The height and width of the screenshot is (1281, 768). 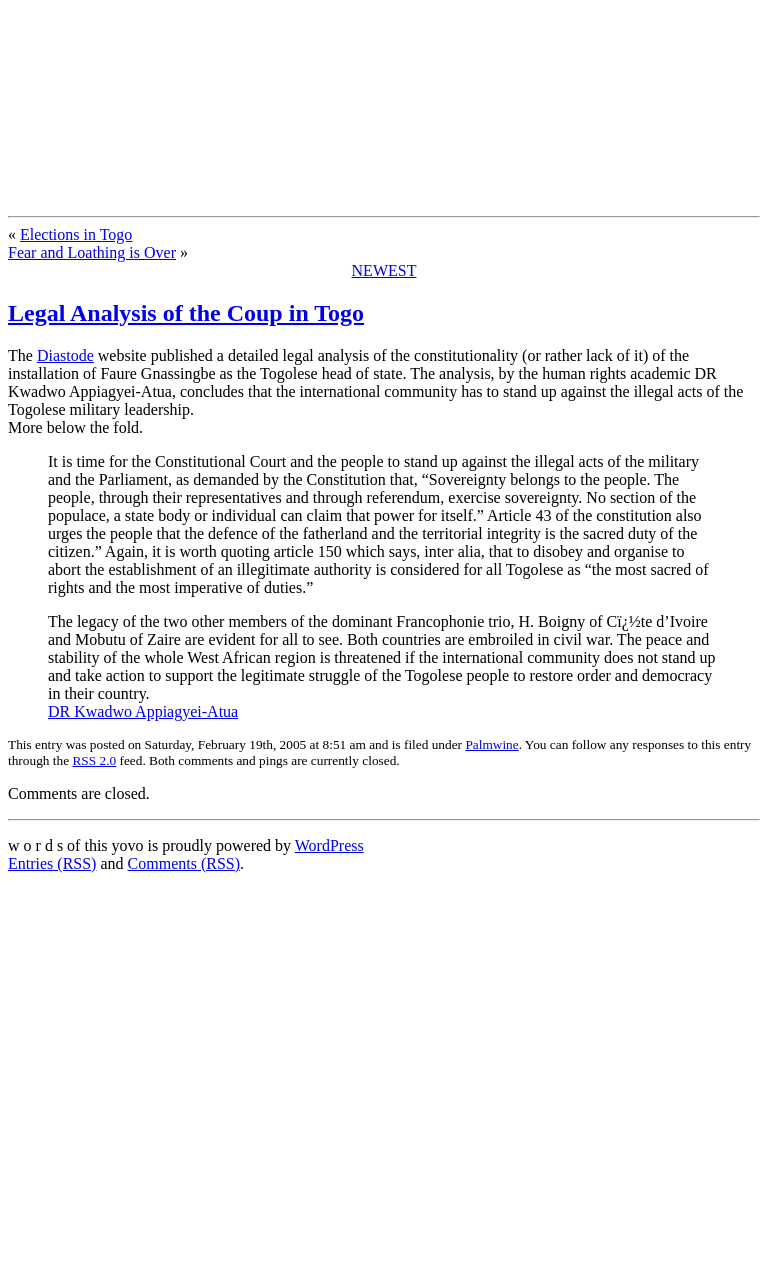 I want to click on Palmwine, so click(x=491, y=744).